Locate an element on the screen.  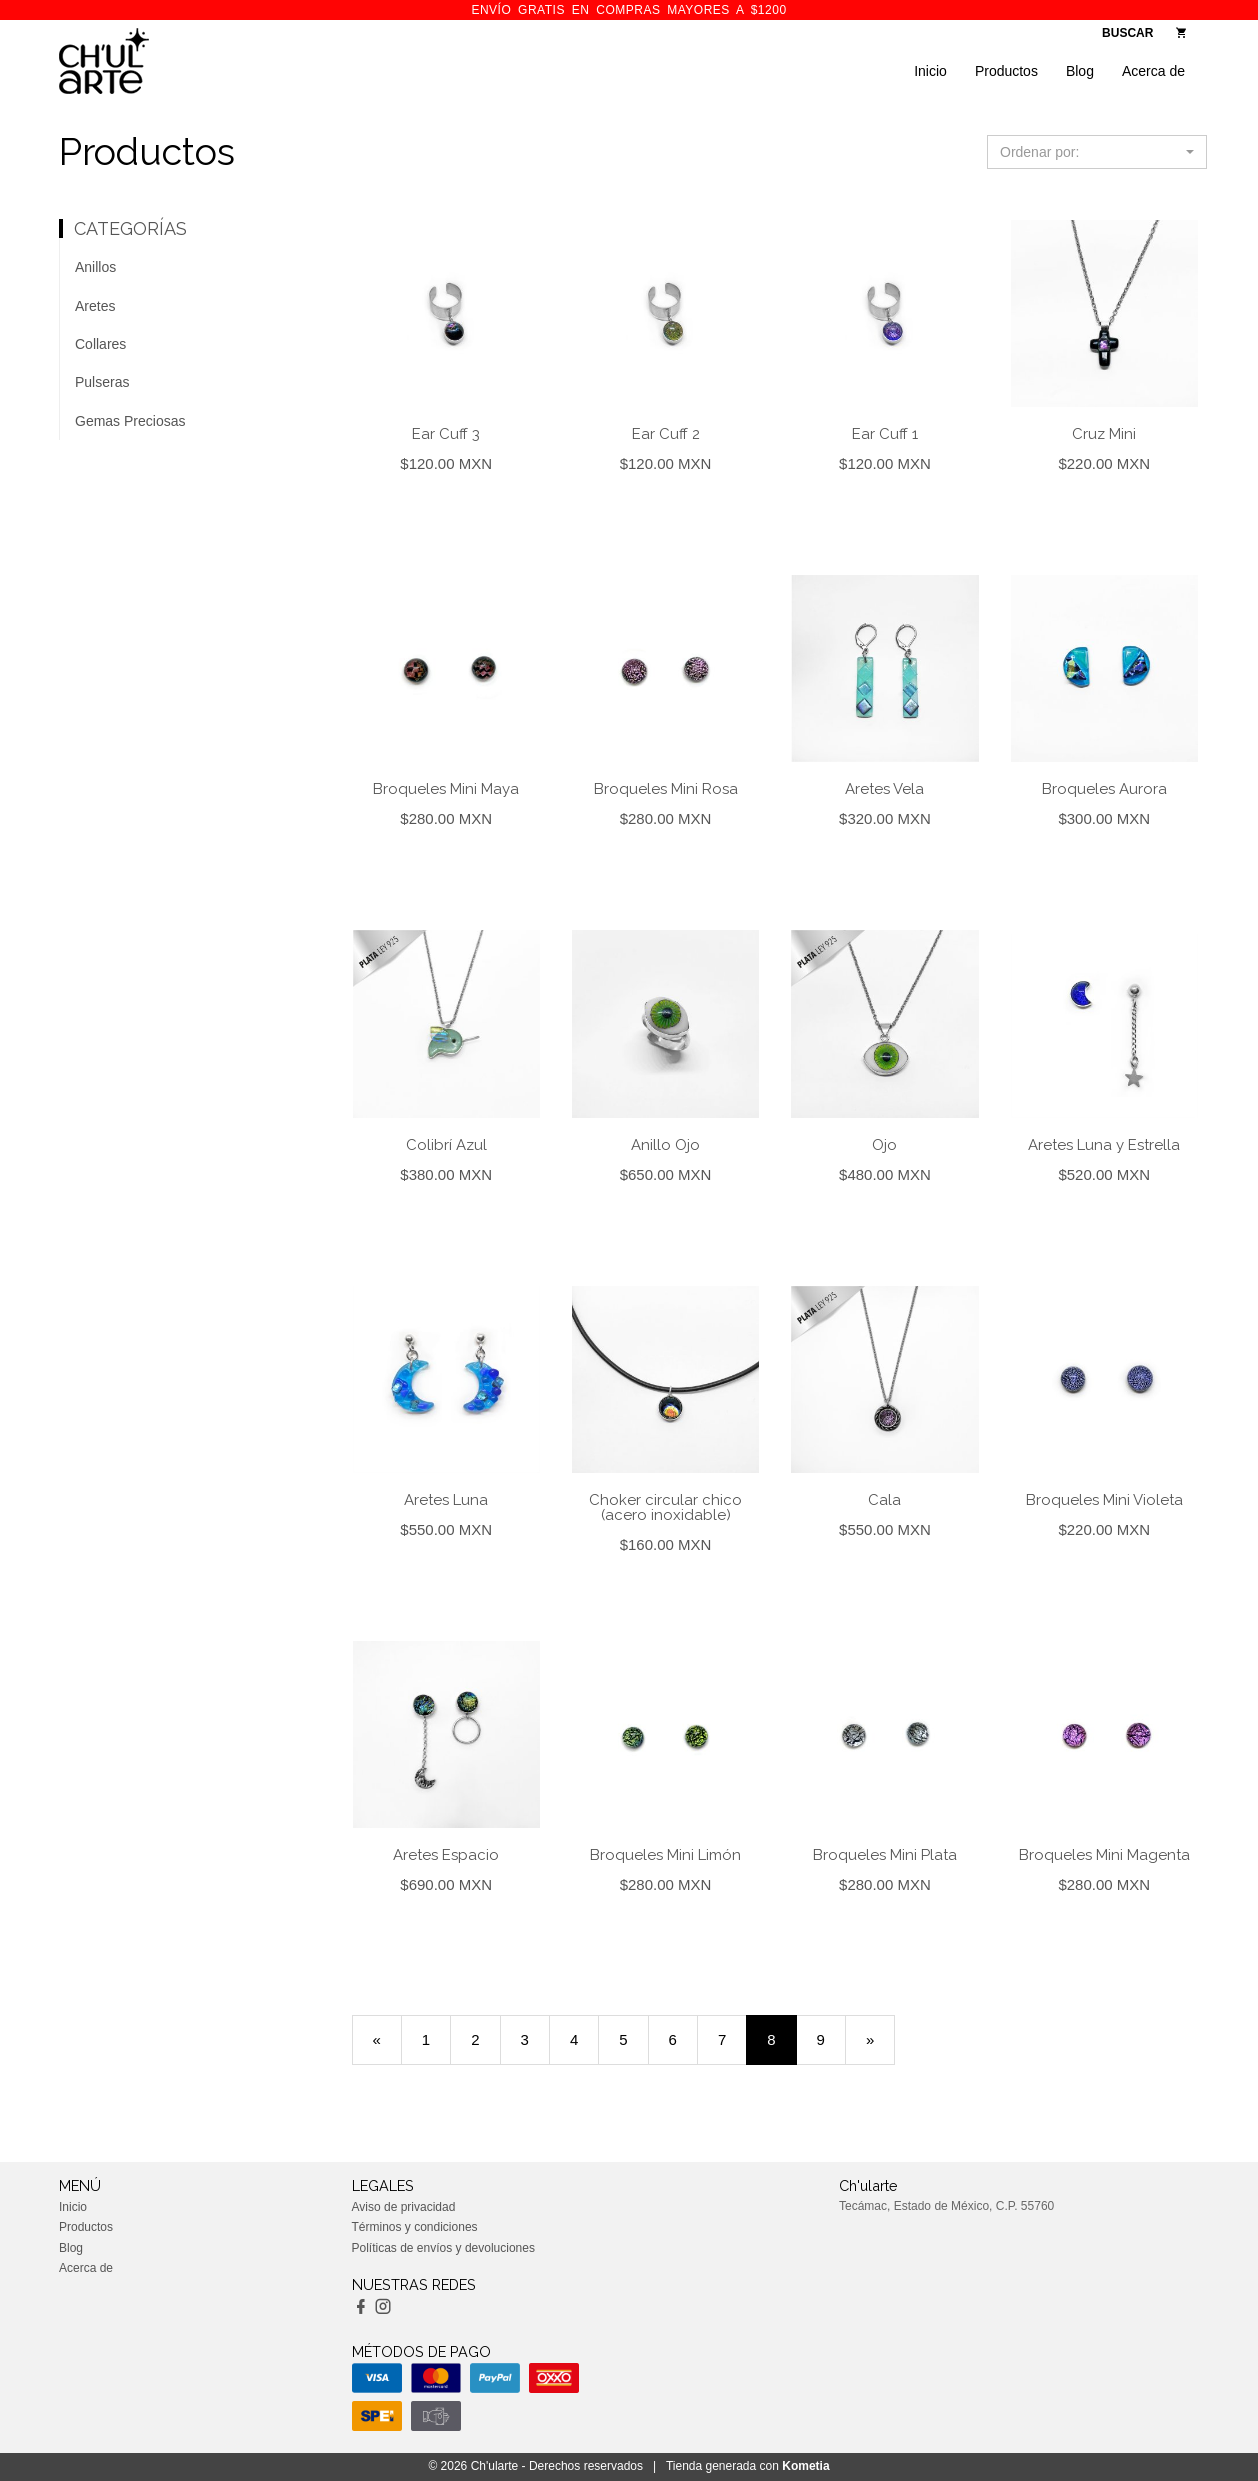
Acerca de is located at coordinates (1153, 71).